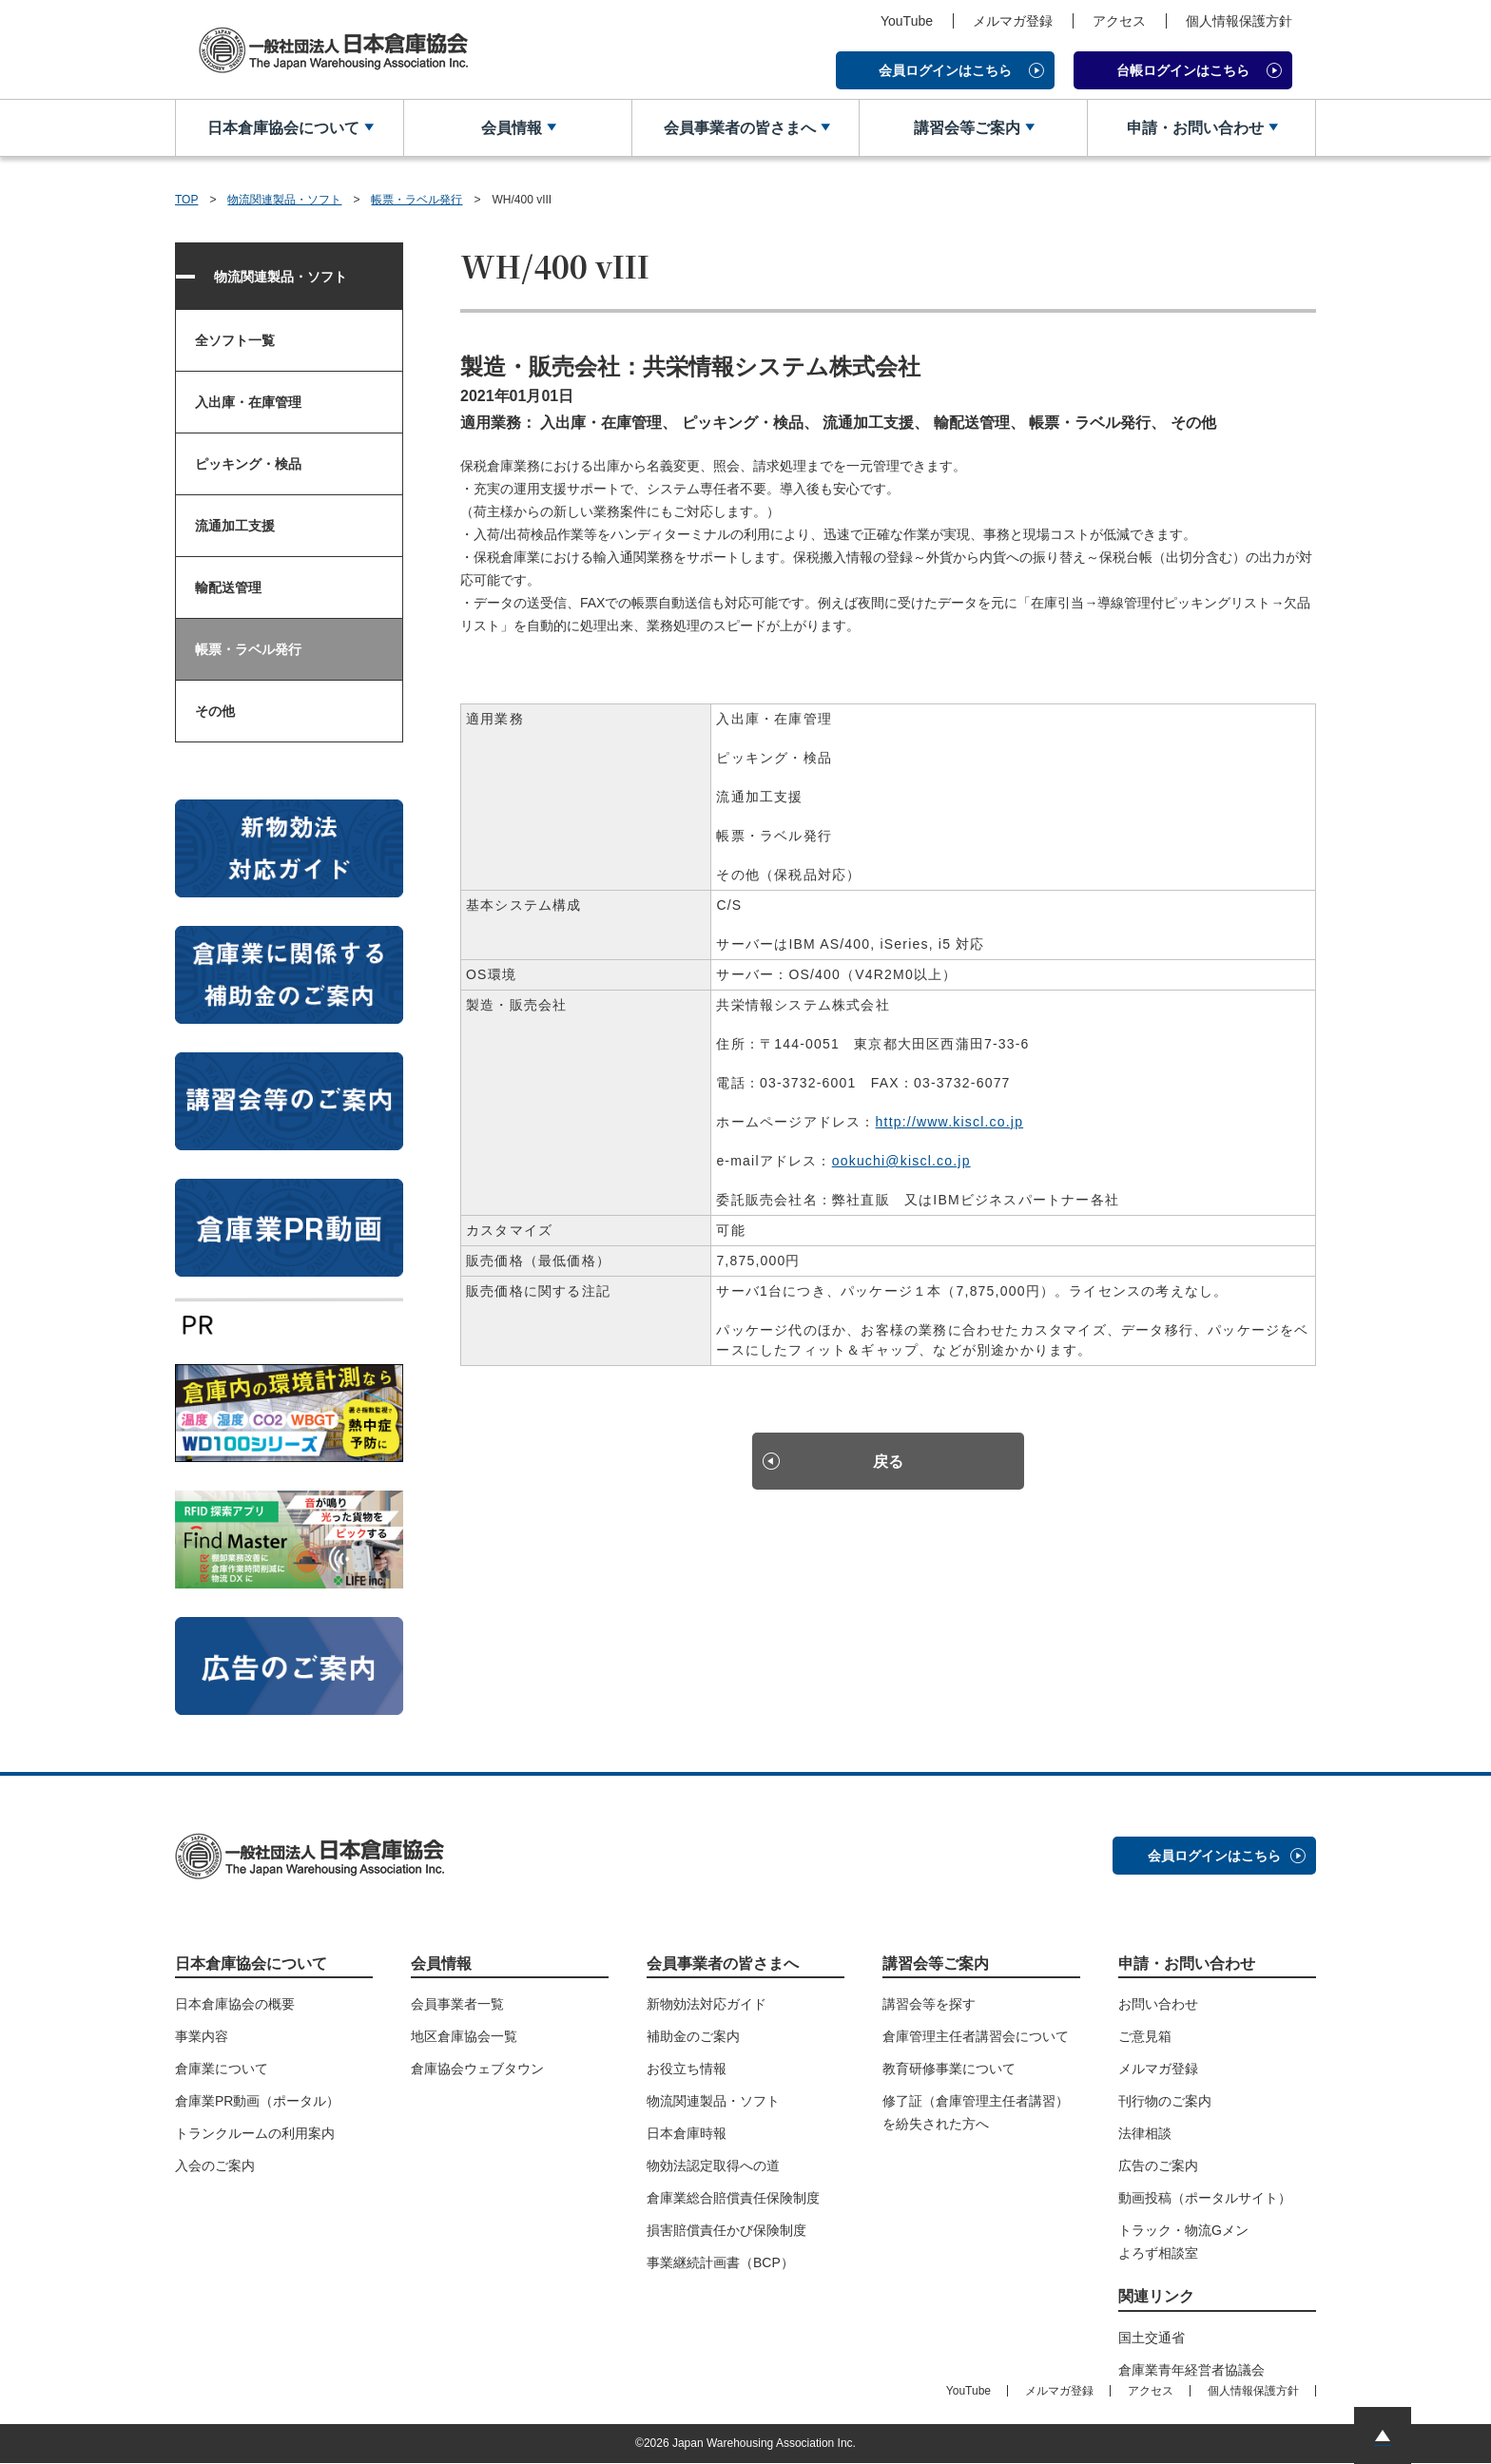 The image size is (1491, 2464). Describe the element at coordinates (1158, 2166) in the screenshot. I see `広告のご案内` at that location.